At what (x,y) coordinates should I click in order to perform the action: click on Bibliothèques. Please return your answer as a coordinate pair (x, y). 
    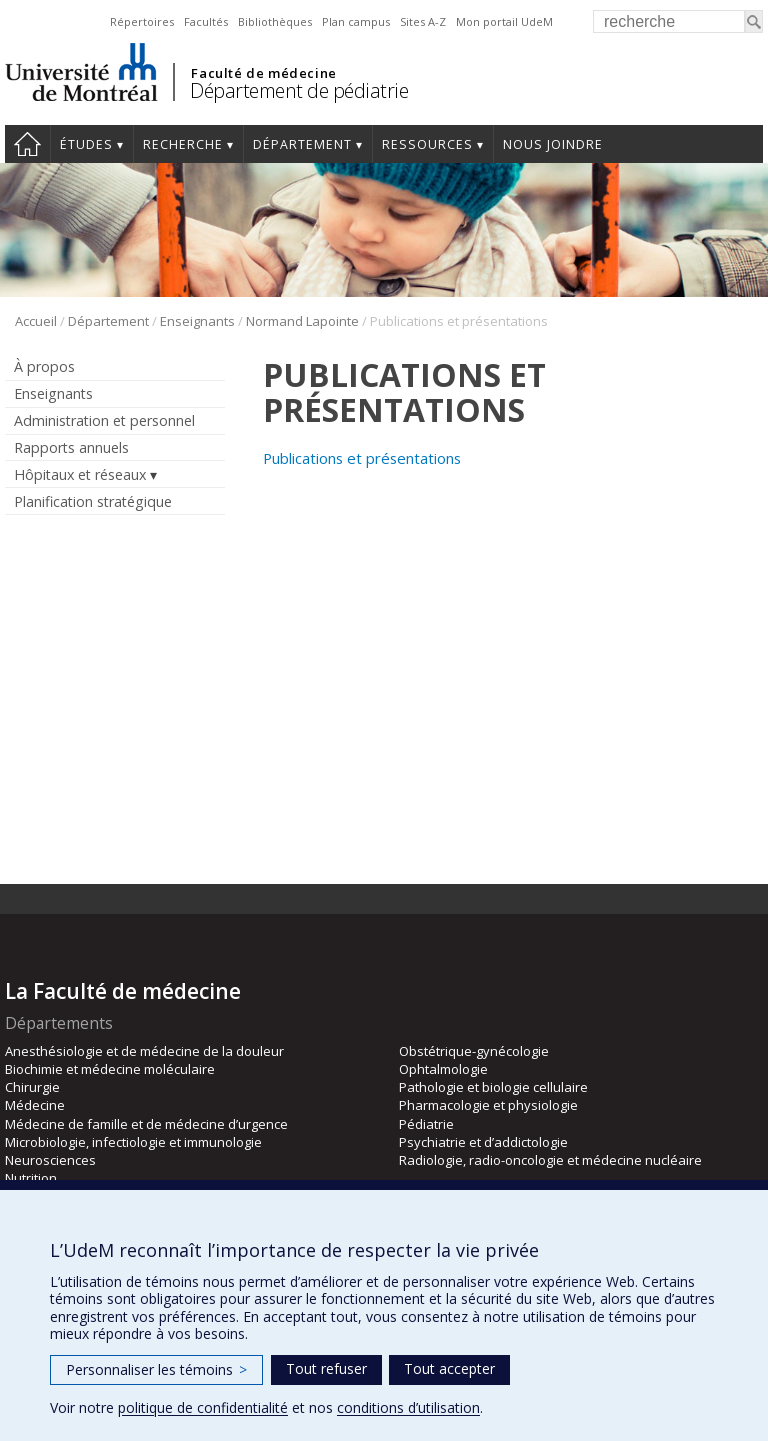
    Looking at the image, I should click on (275, 21).